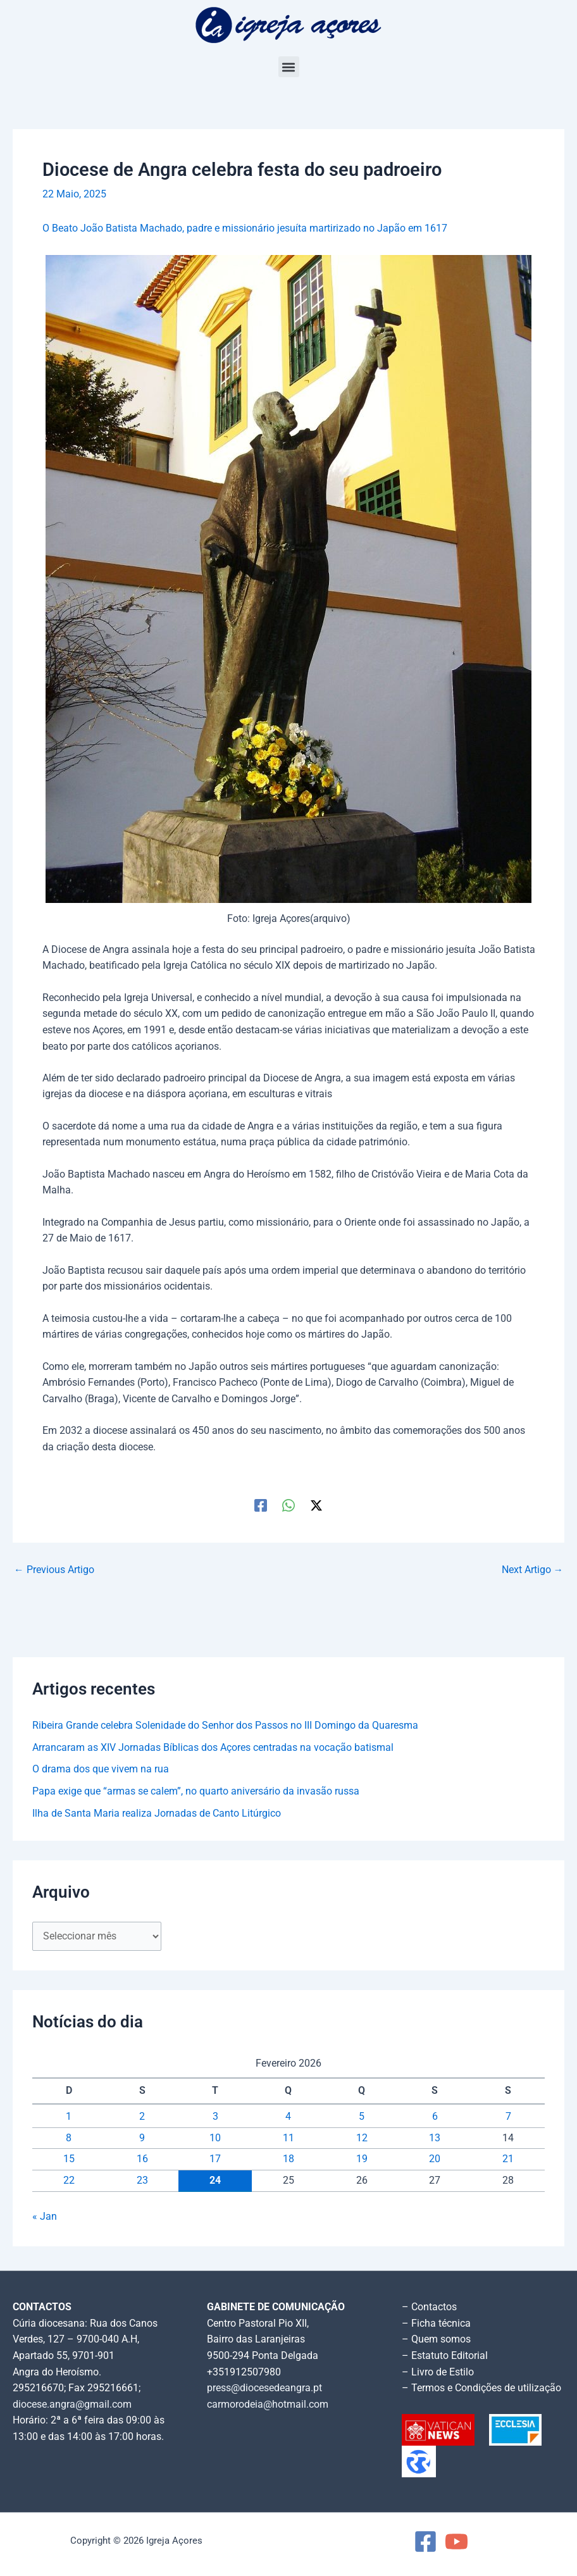  I want to click on – Termos e Condições de utilização, so click(481, 2388).